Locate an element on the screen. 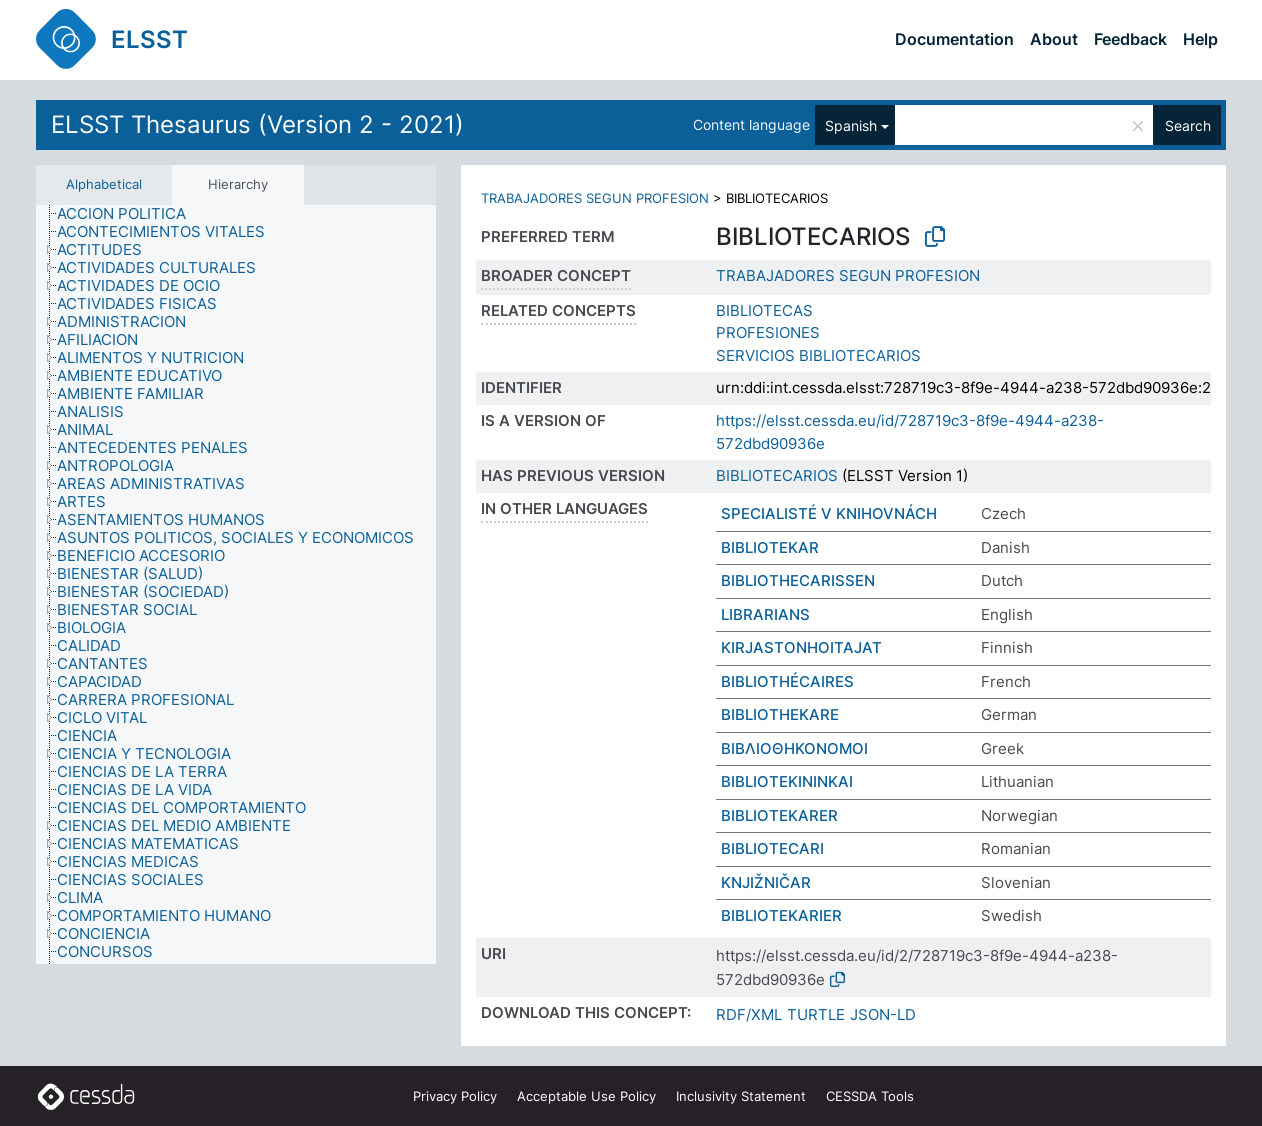  JSON-LD is located at coordinates (883, 1014).